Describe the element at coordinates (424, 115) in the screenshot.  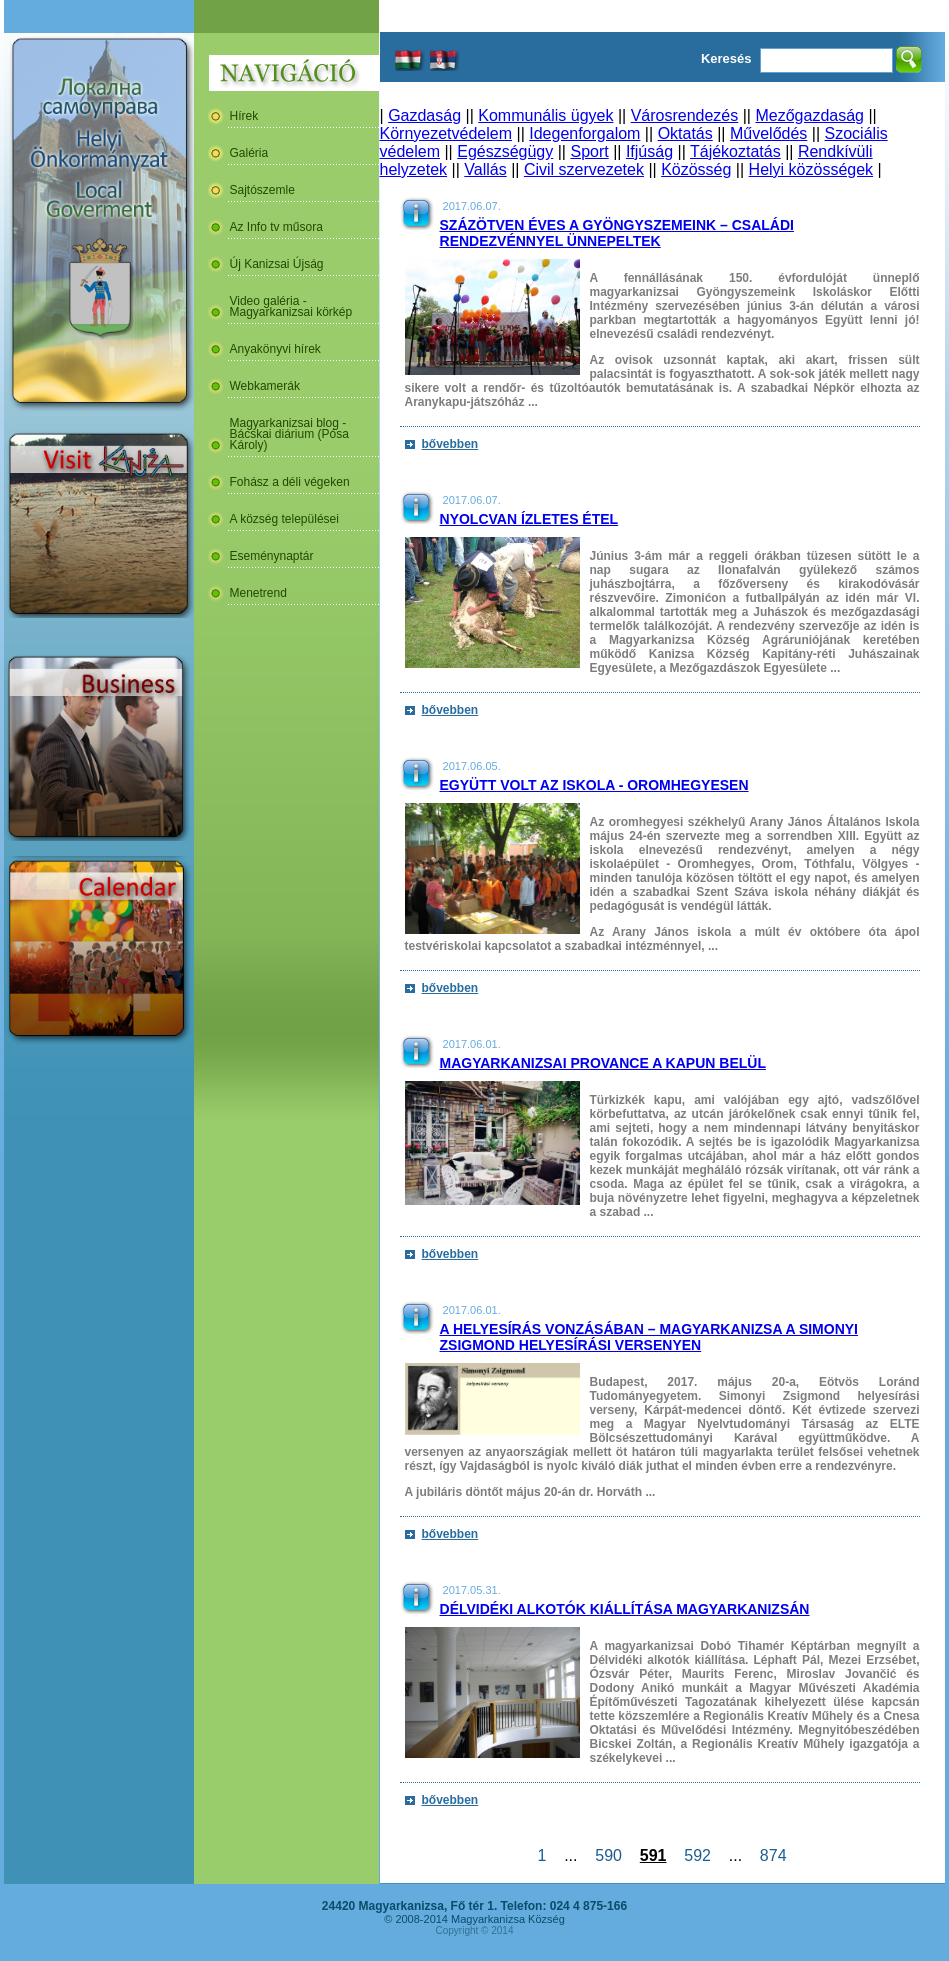
I see `Gazdaság` at that location.